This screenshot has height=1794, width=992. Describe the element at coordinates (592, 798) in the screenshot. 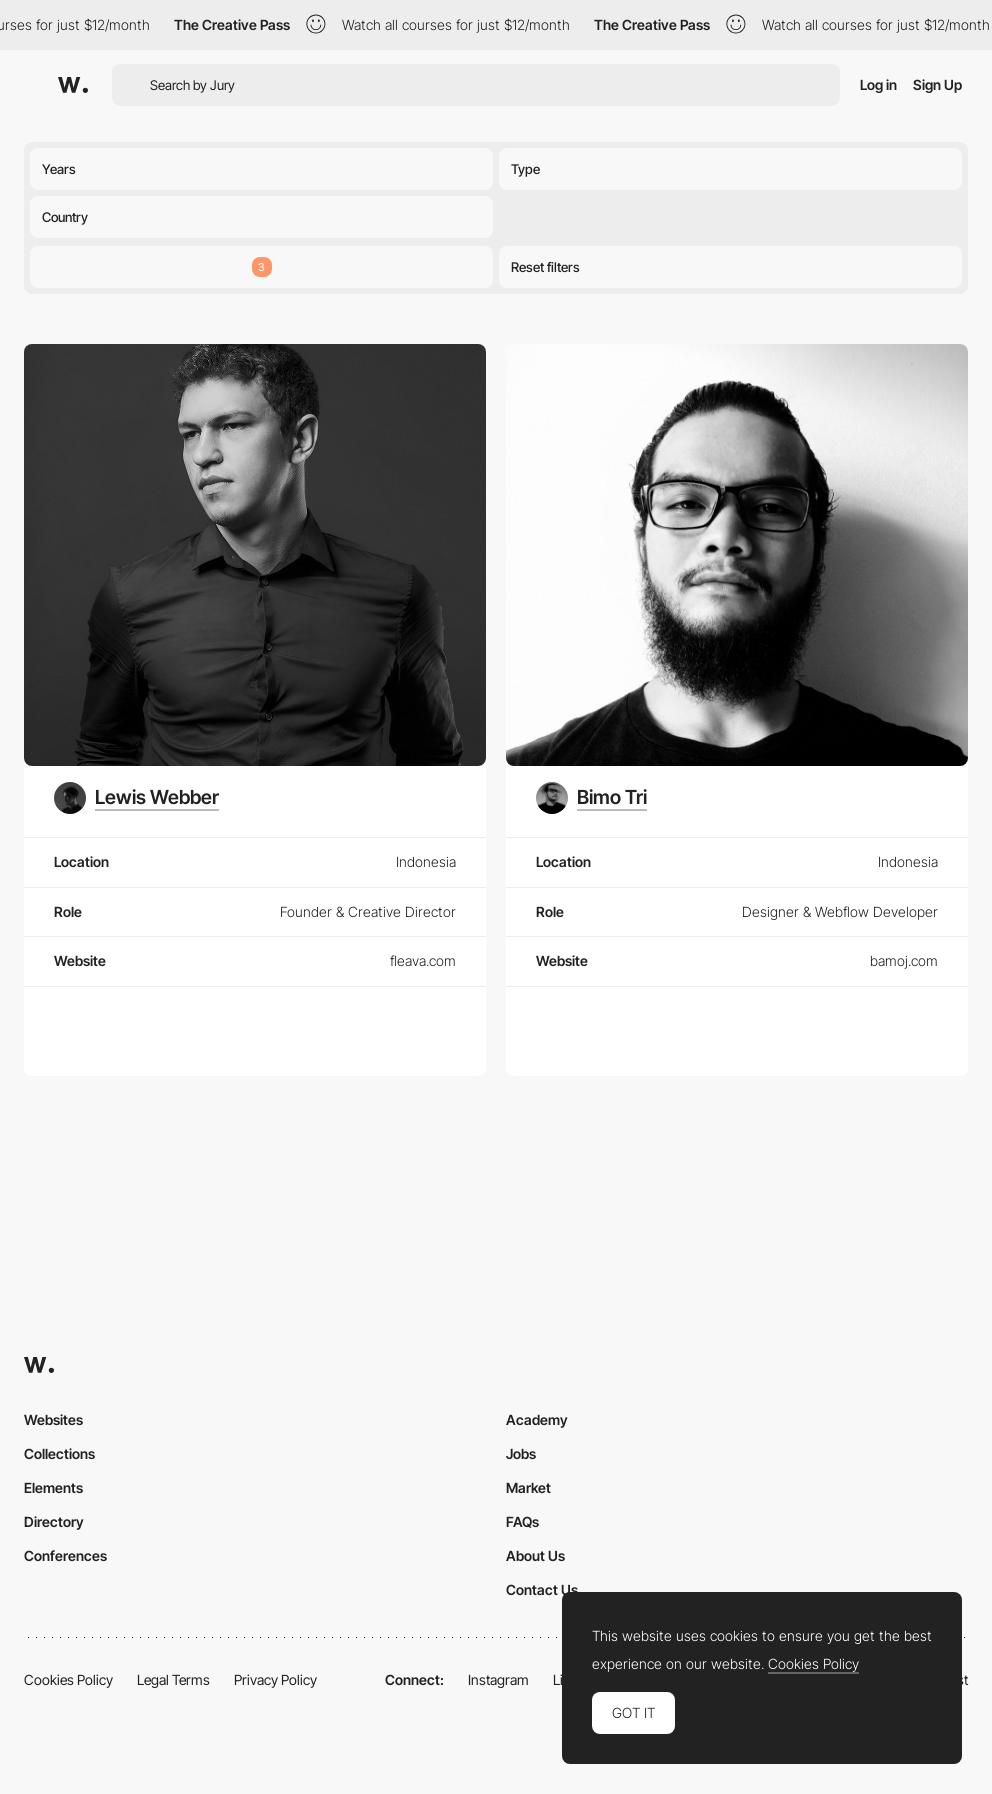

I see `[Bimo Tri]` at that location.